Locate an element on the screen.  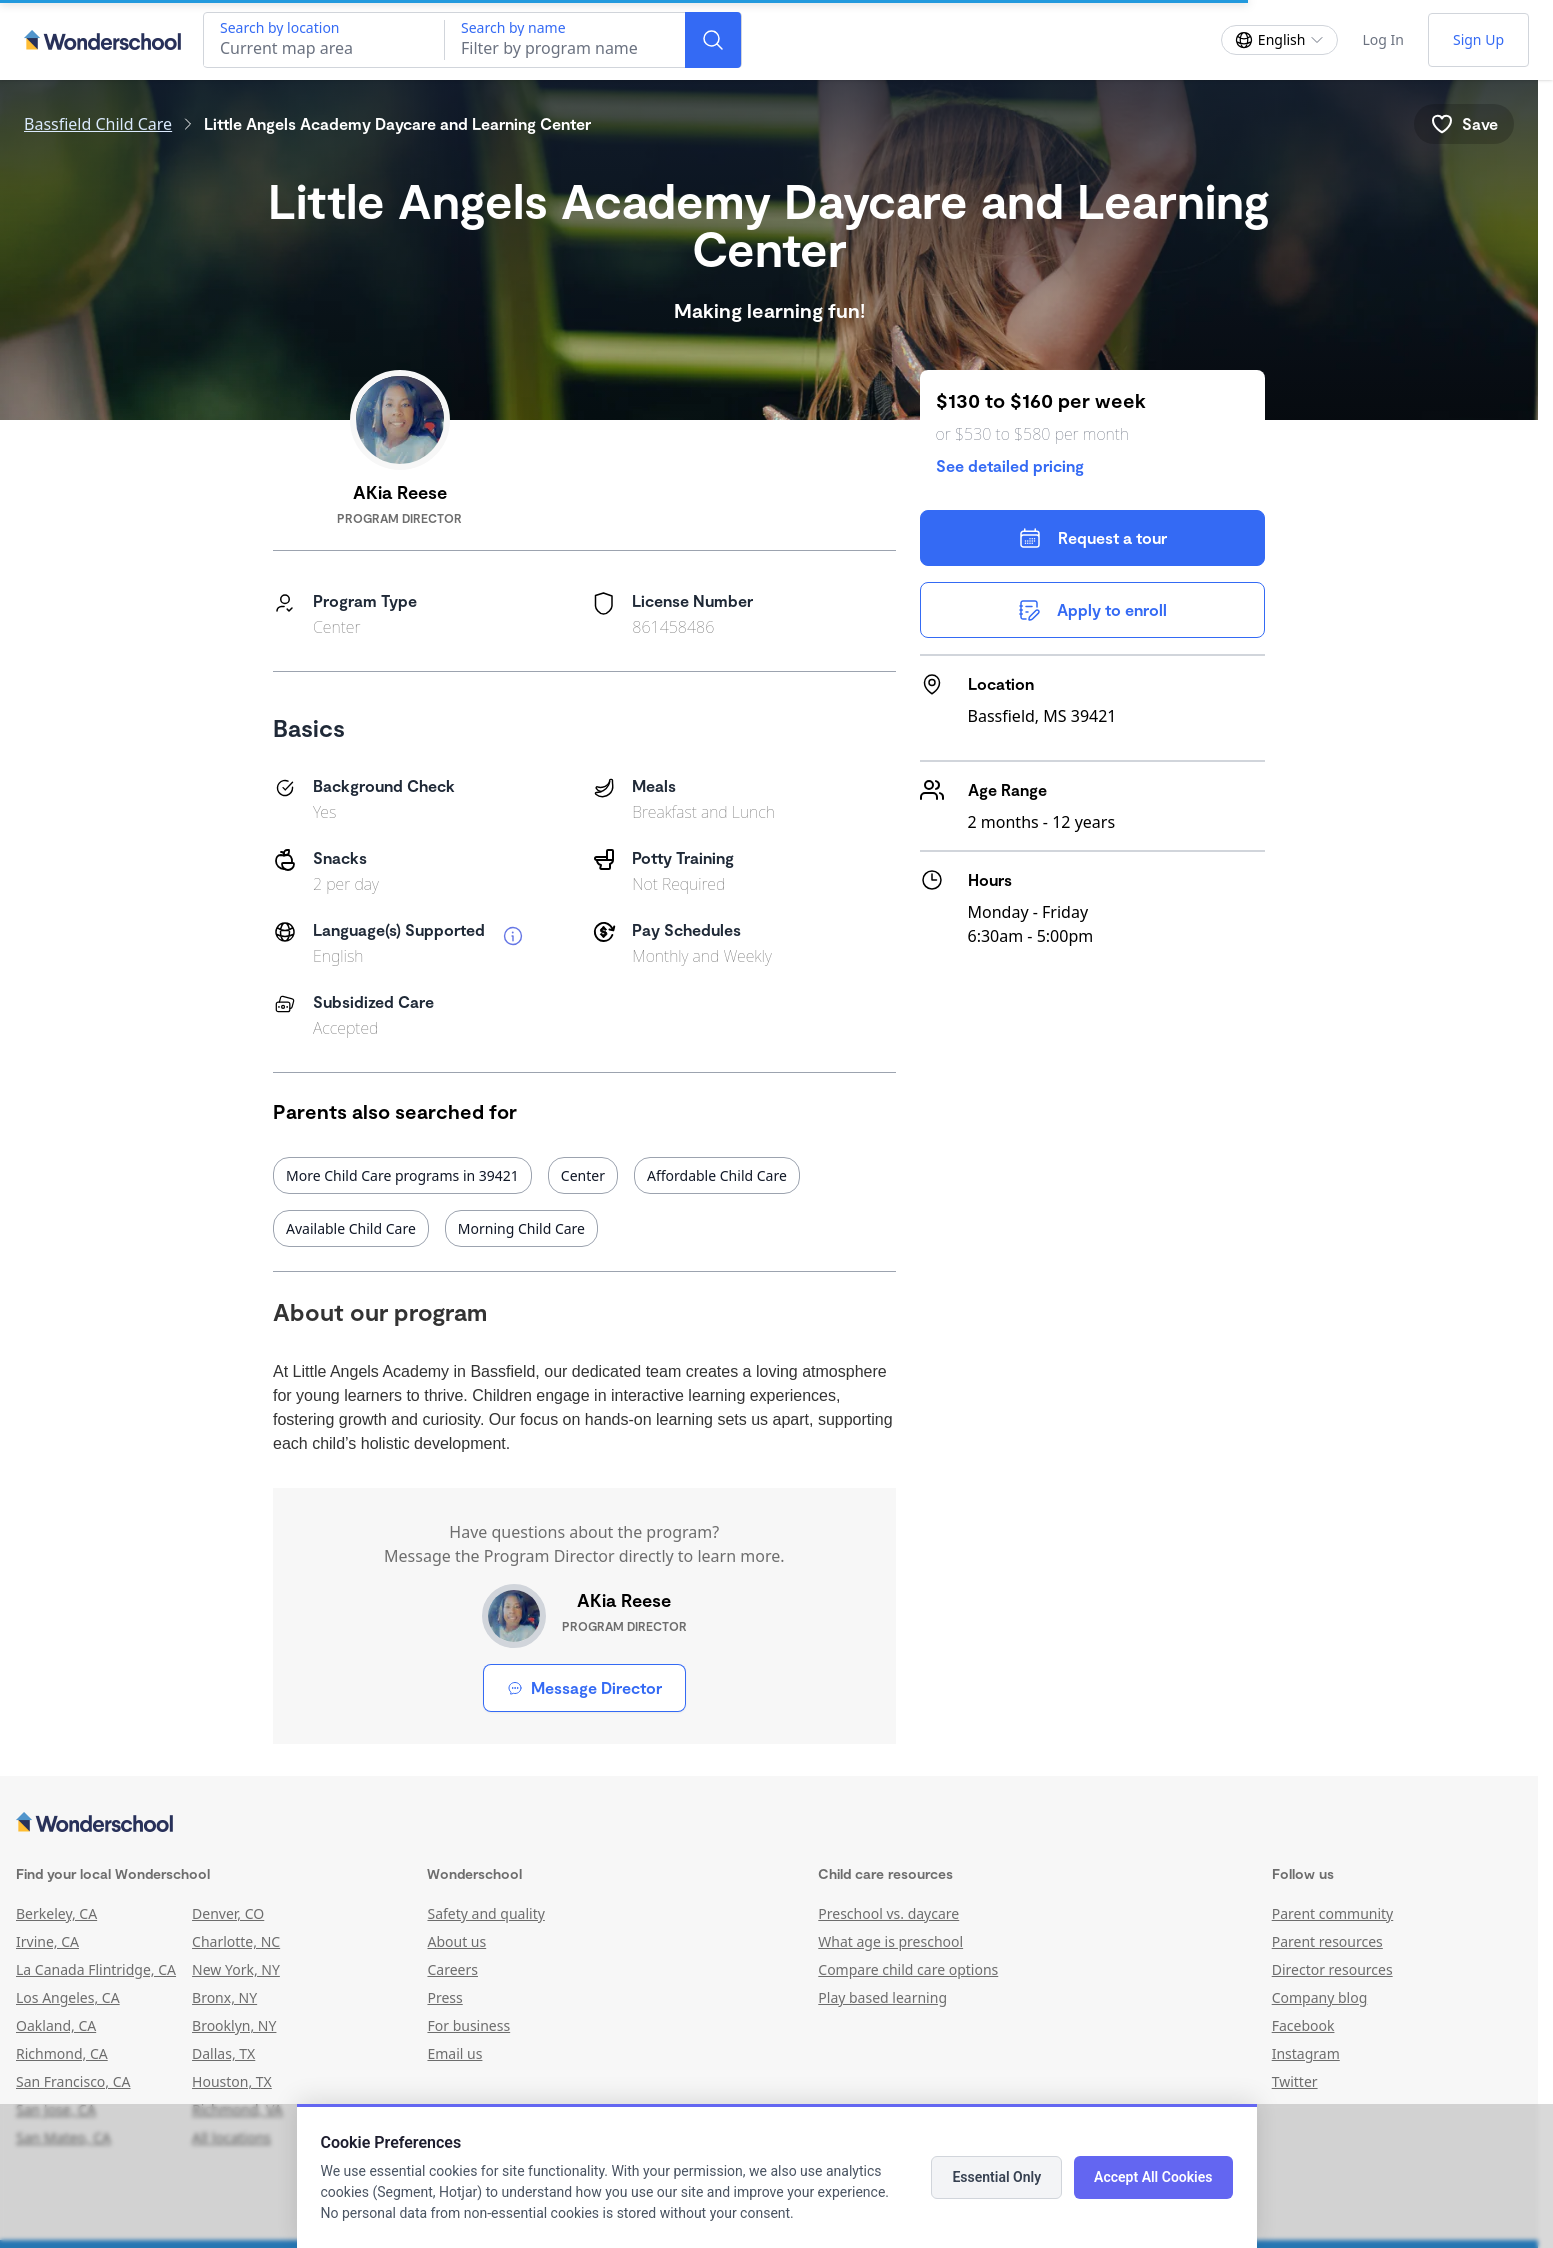
Morning Child Care is located at coordinates (521, 1228).